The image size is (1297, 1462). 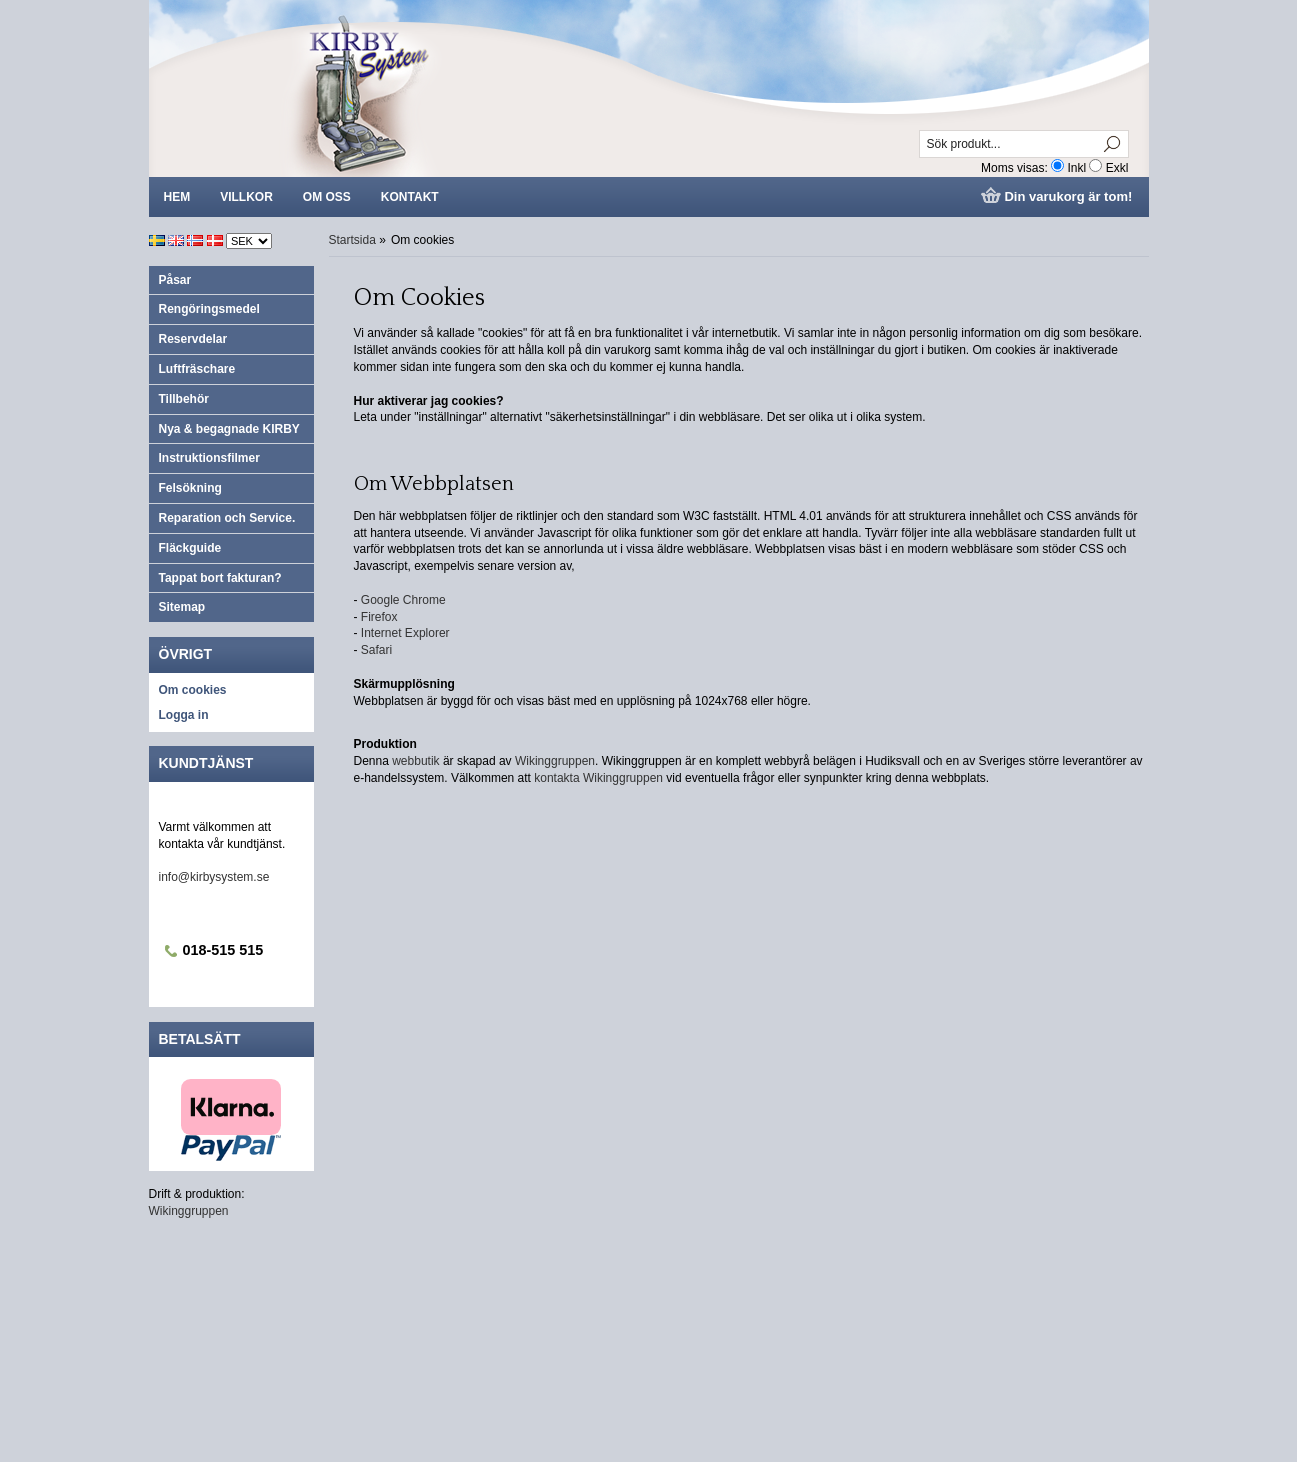 What do you see at coordinates (193, 690) in the screenshot?
I see `Om cookies` at bounding box center [193, 690].